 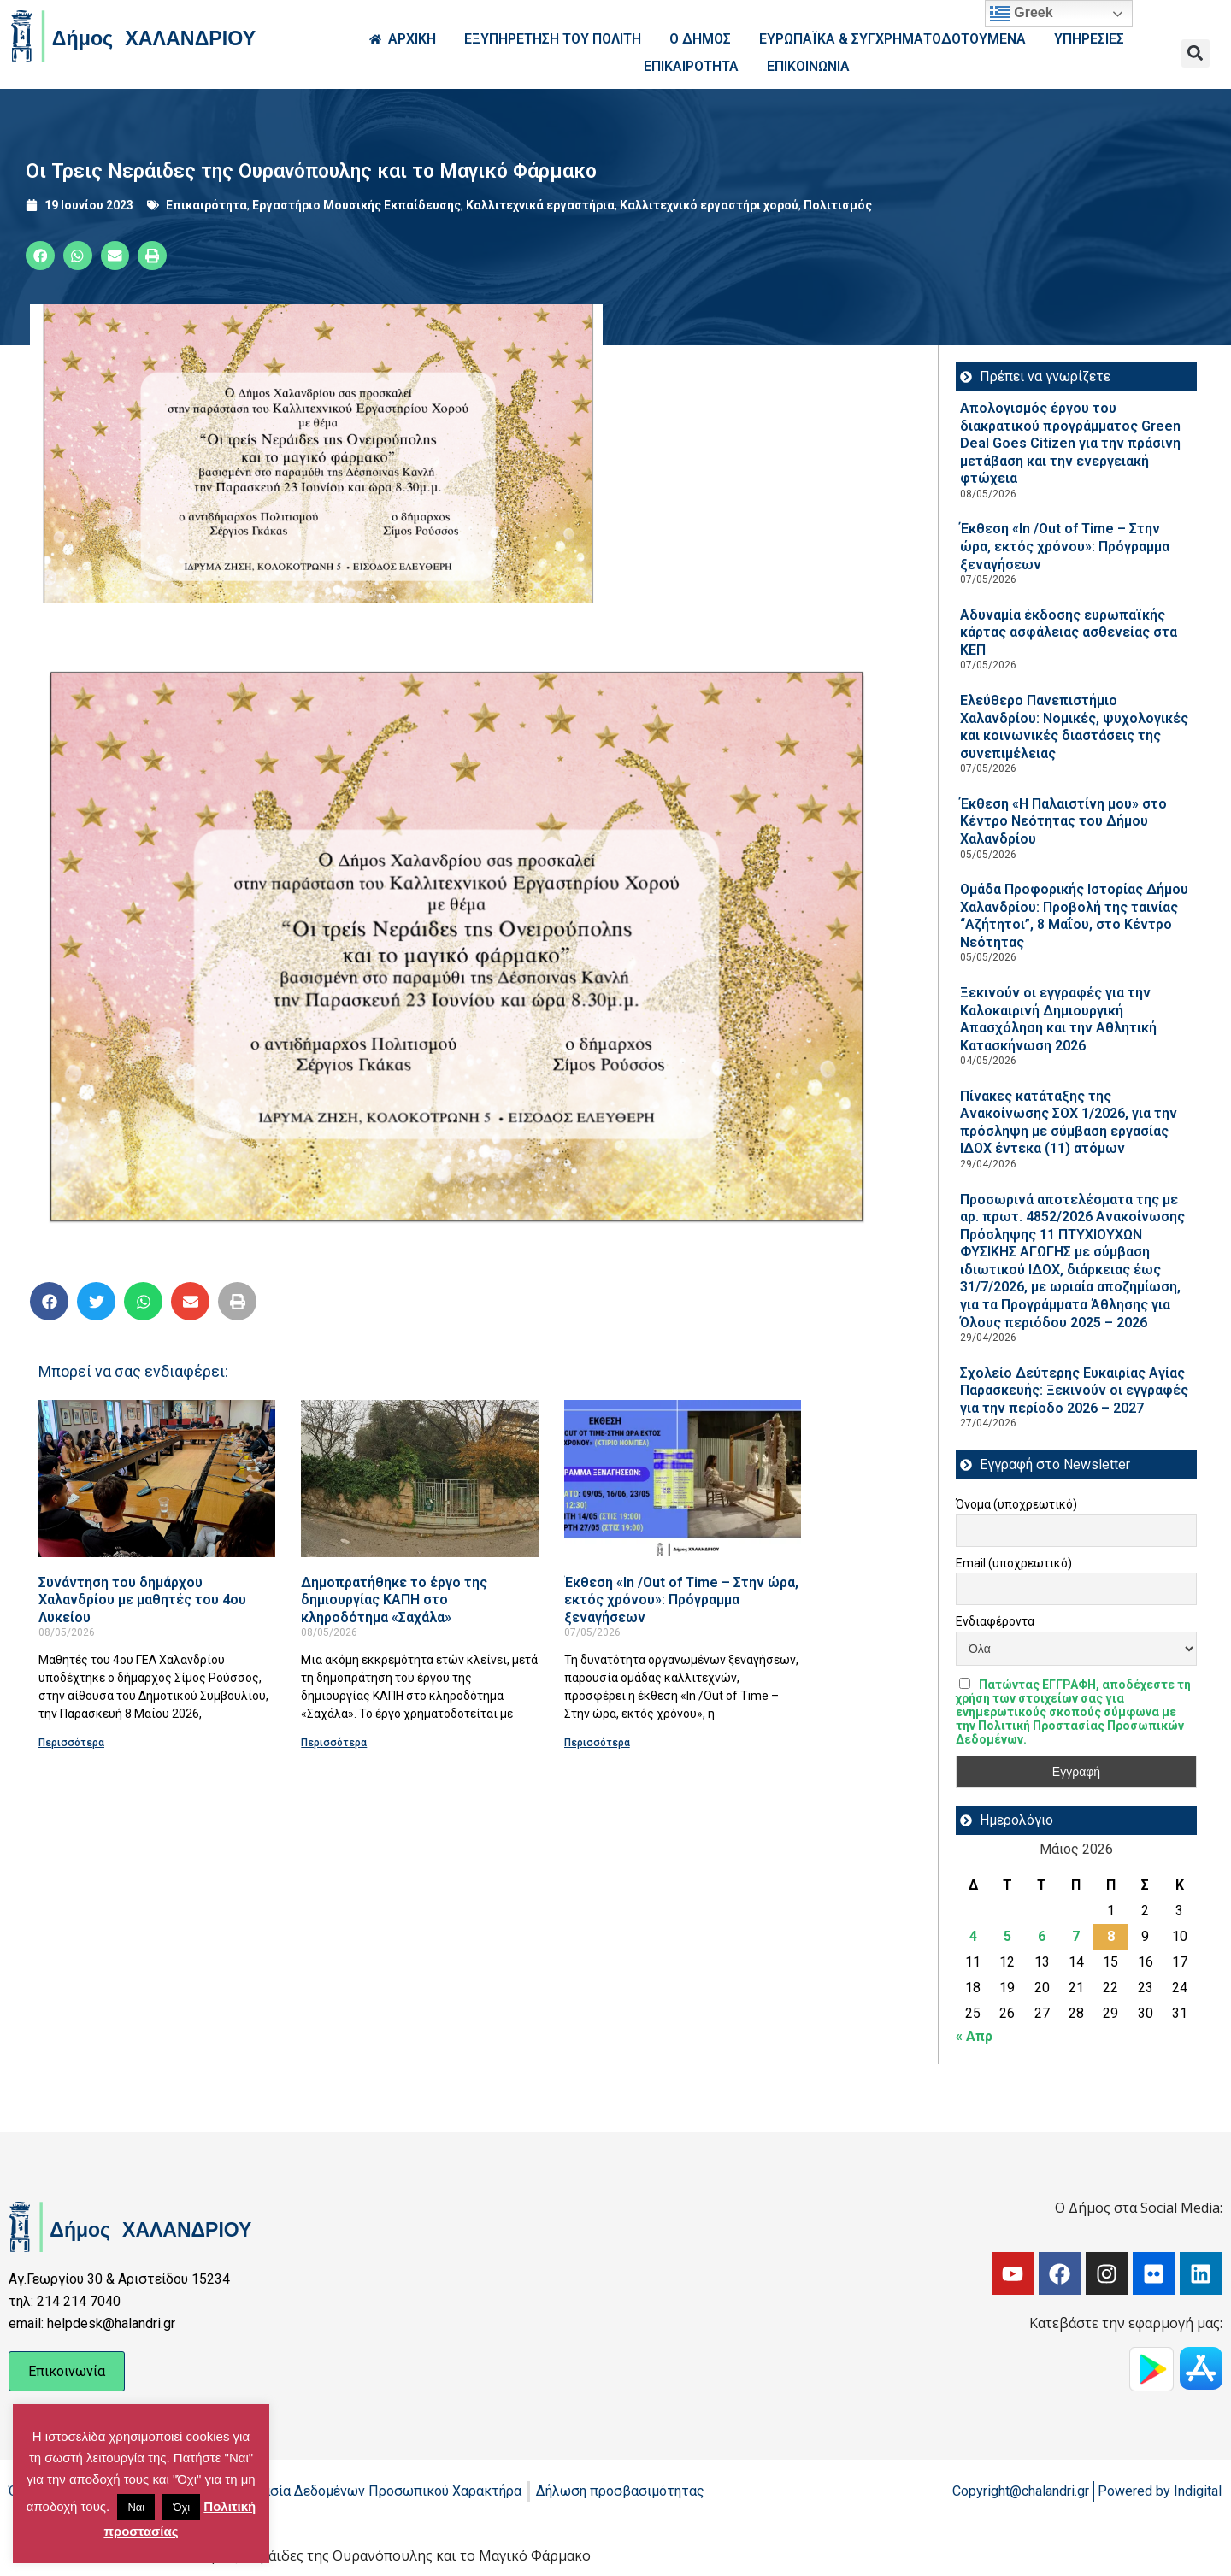 What do you see at coordinates (1007, 1936) in the screenshot?
I see `5 [Τα άρθρα δημοσιεύτηκαν την 5 May 2026]` at bounding box center [1007, 1936].